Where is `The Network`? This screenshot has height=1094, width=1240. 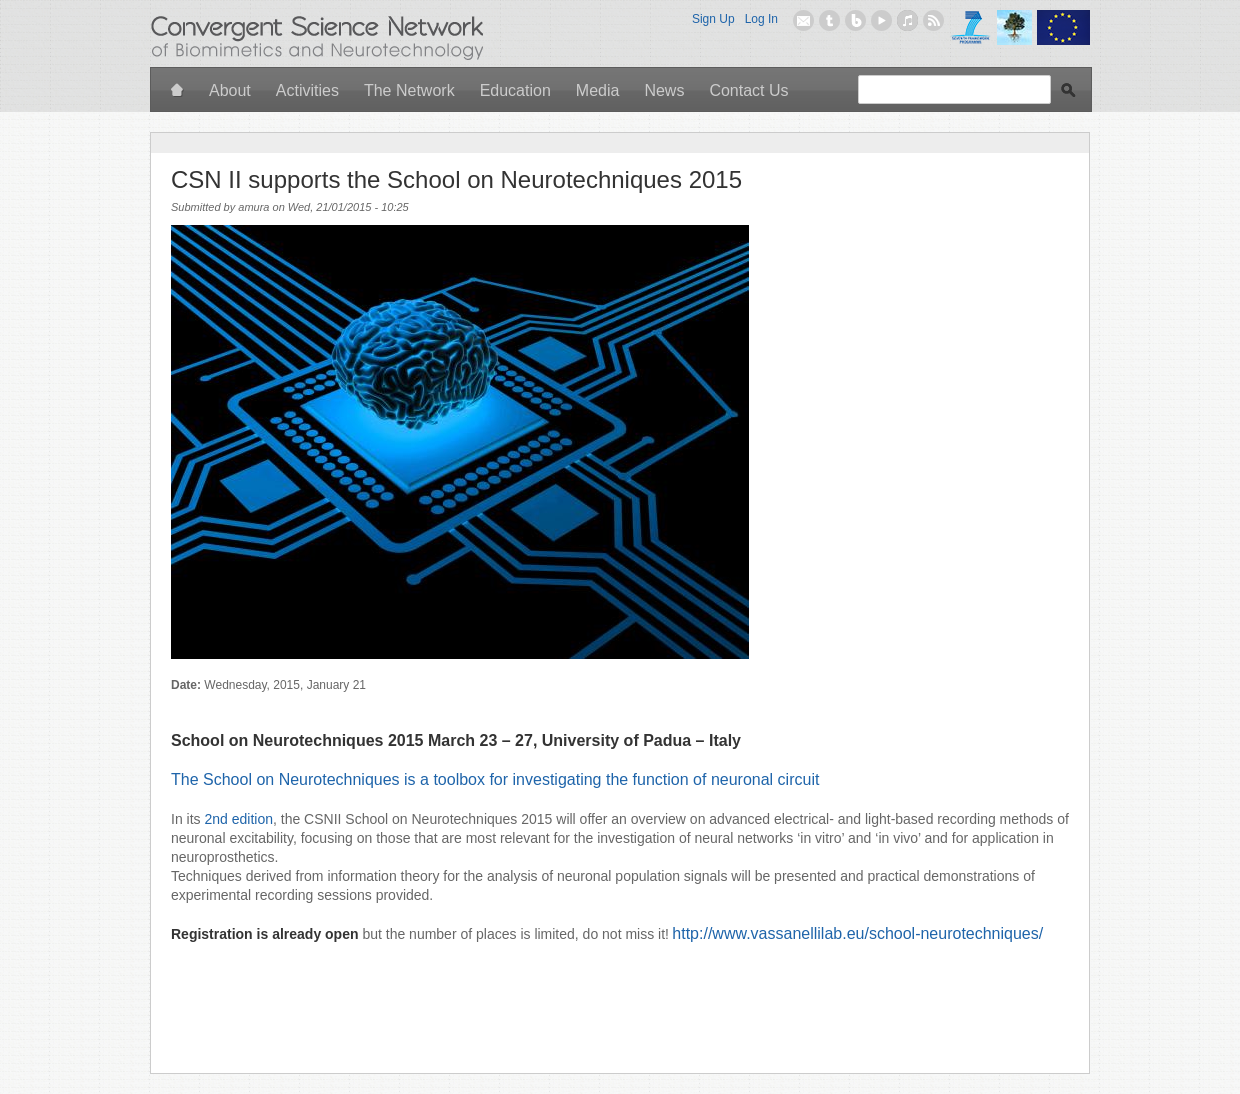 The Network is located at coordinates (409, 90).